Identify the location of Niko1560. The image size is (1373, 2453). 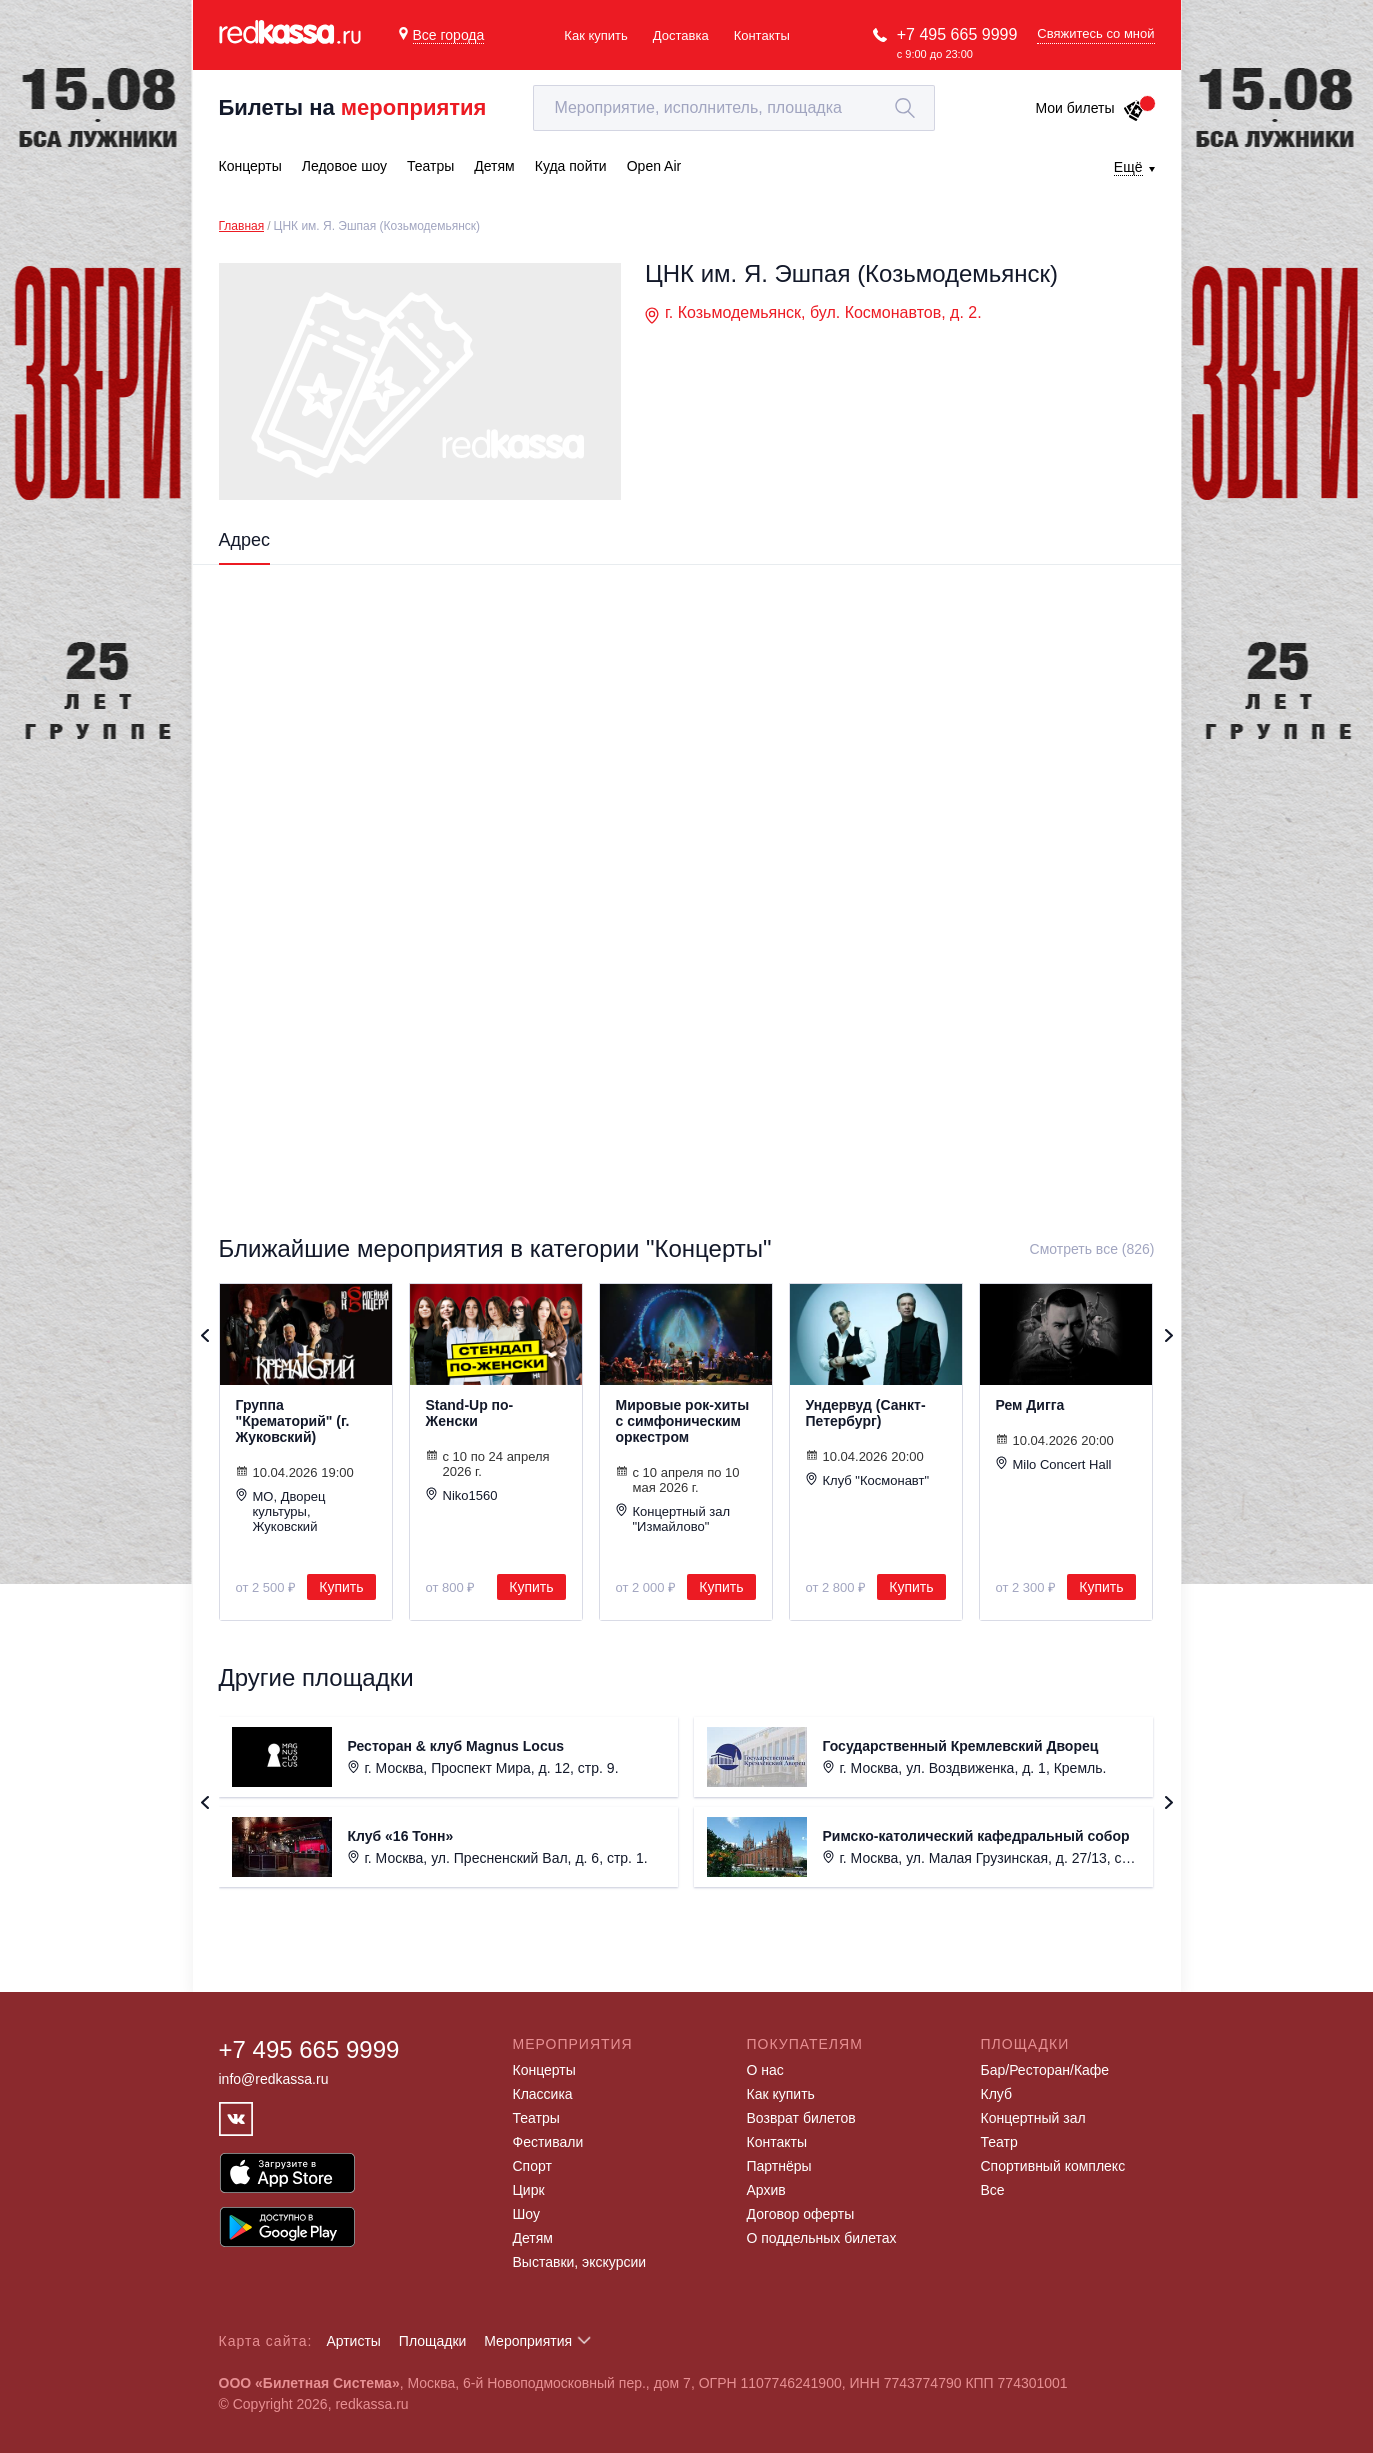
(462, 1495).